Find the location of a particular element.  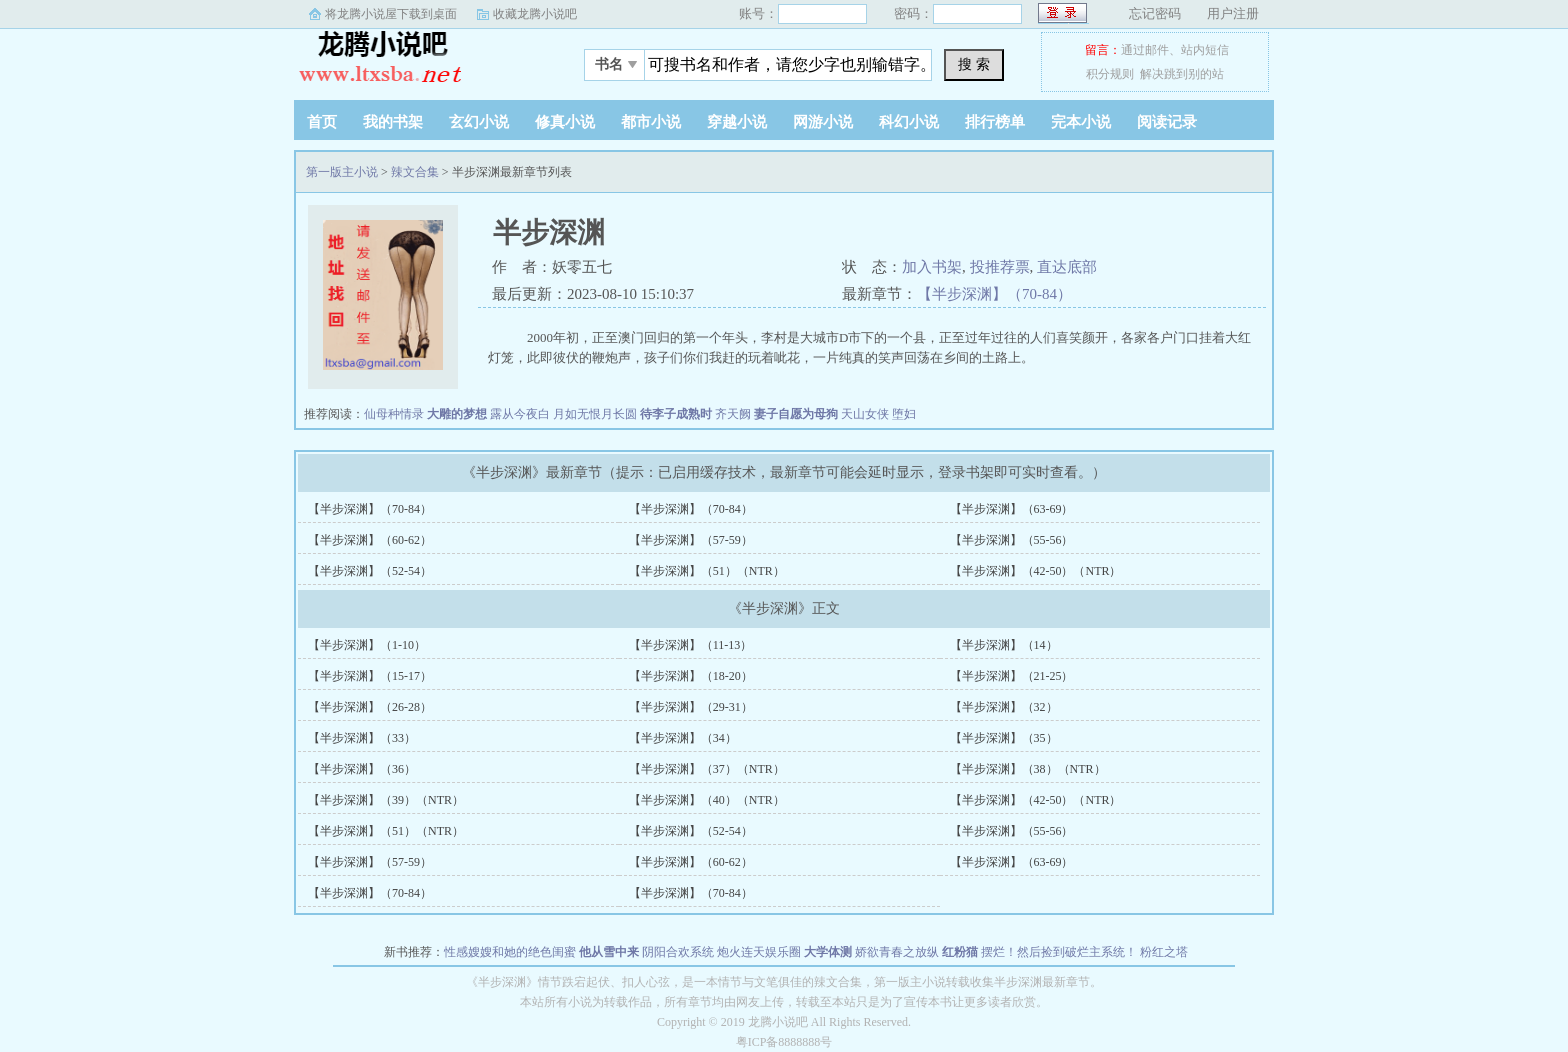

投推荐票 is located at coordinates (1000, 267).